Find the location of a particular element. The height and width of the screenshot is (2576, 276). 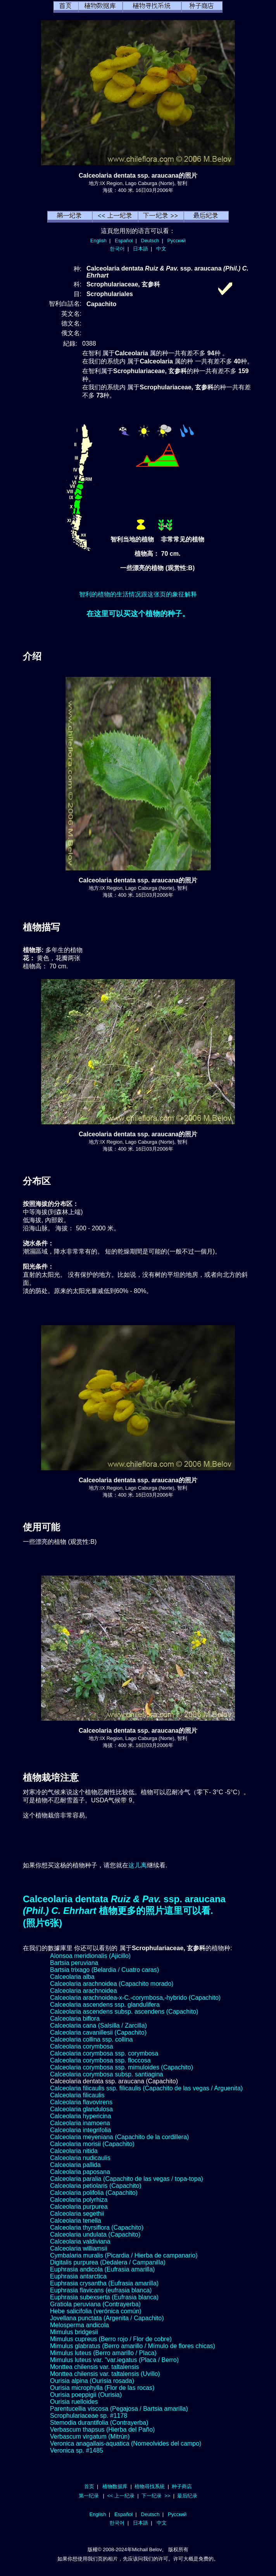

Jovellana punctata (Argenita / Capachito) is located at coordinates (107, 2318).